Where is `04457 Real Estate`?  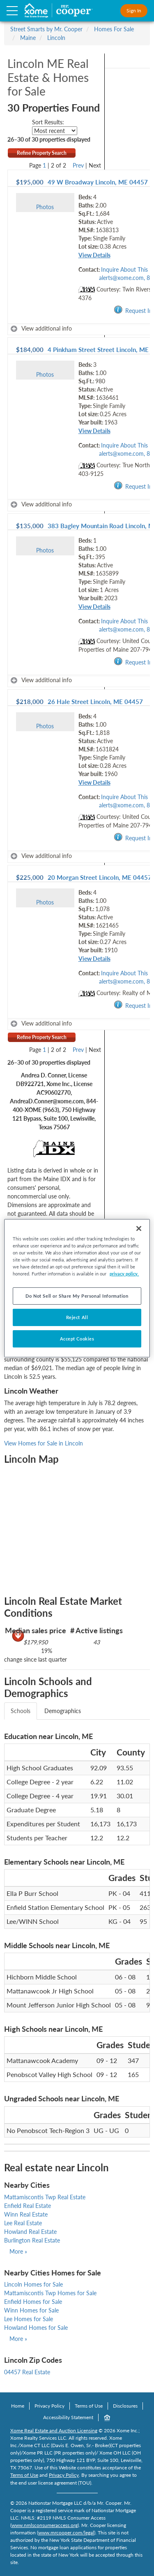
04457 Real Estate is located at coordinates (27, 2372).